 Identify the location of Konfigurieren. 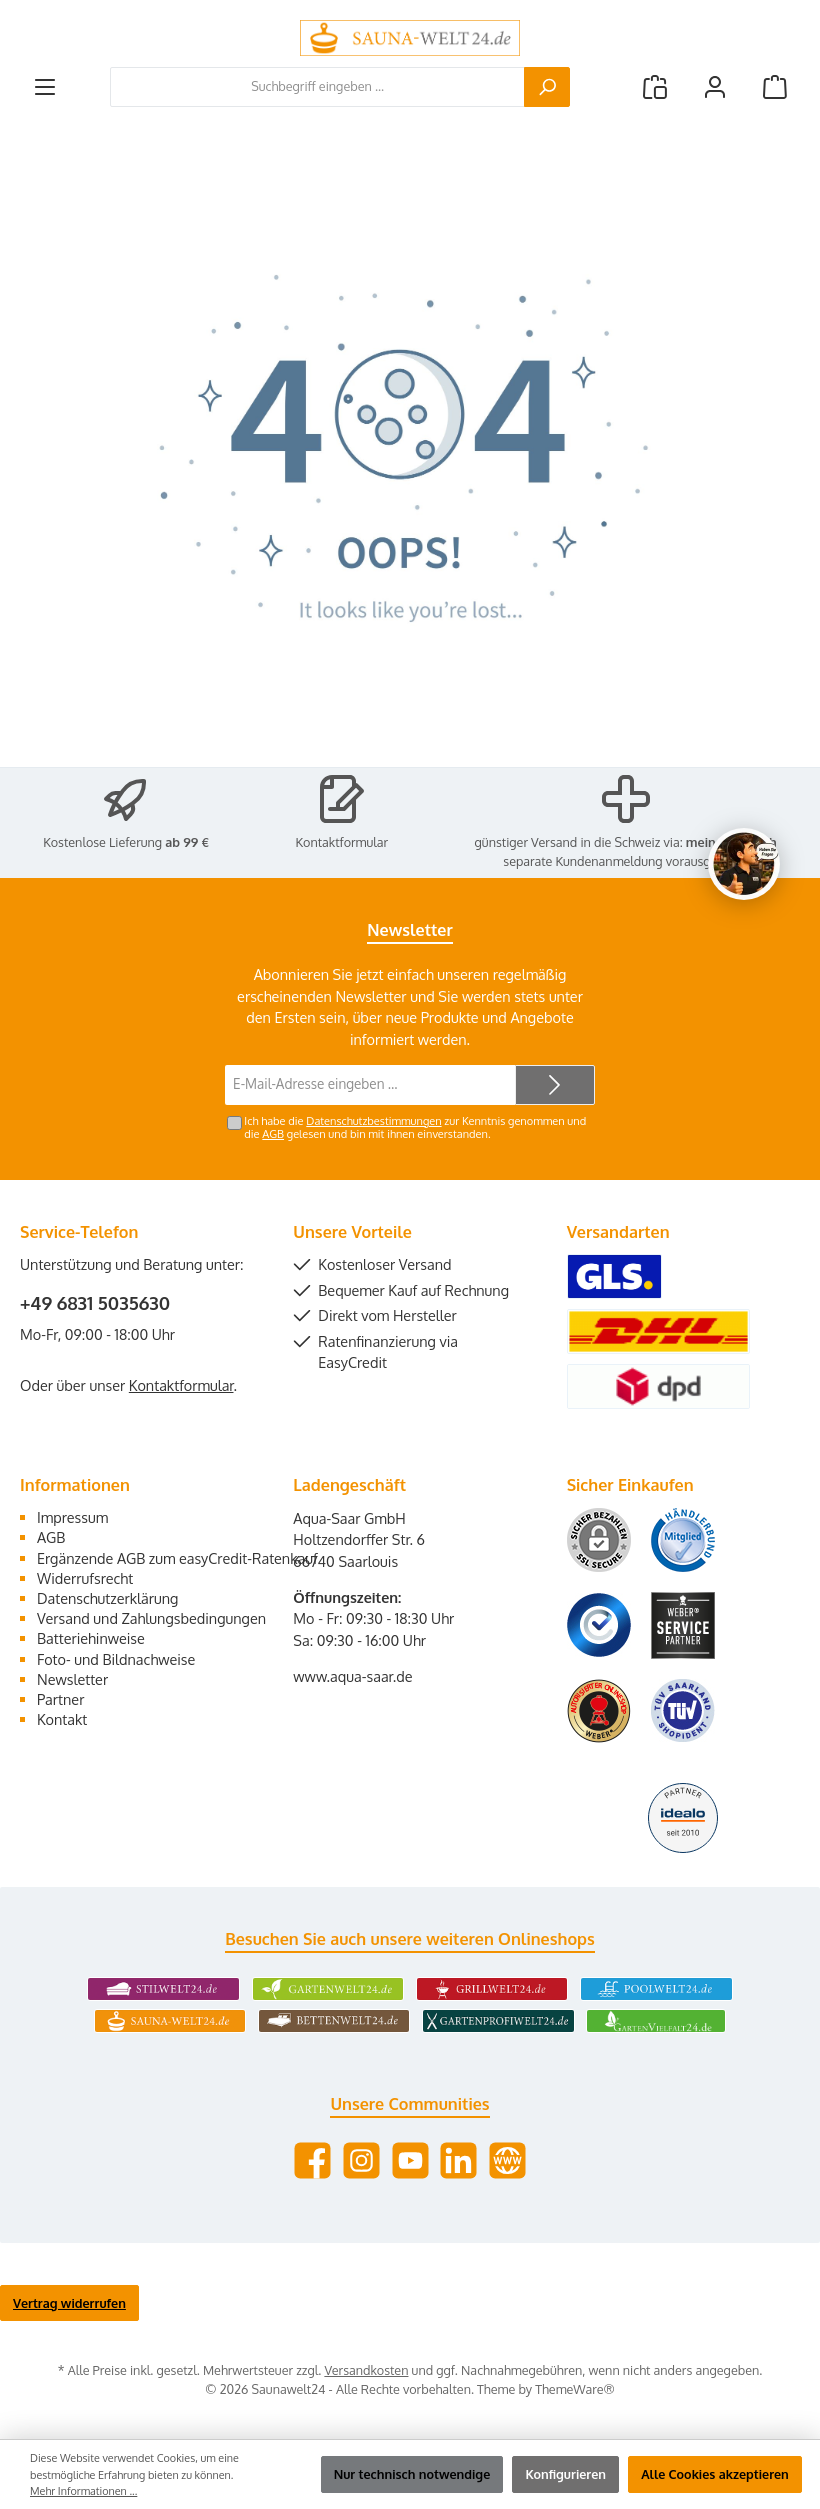
(565, 2474).